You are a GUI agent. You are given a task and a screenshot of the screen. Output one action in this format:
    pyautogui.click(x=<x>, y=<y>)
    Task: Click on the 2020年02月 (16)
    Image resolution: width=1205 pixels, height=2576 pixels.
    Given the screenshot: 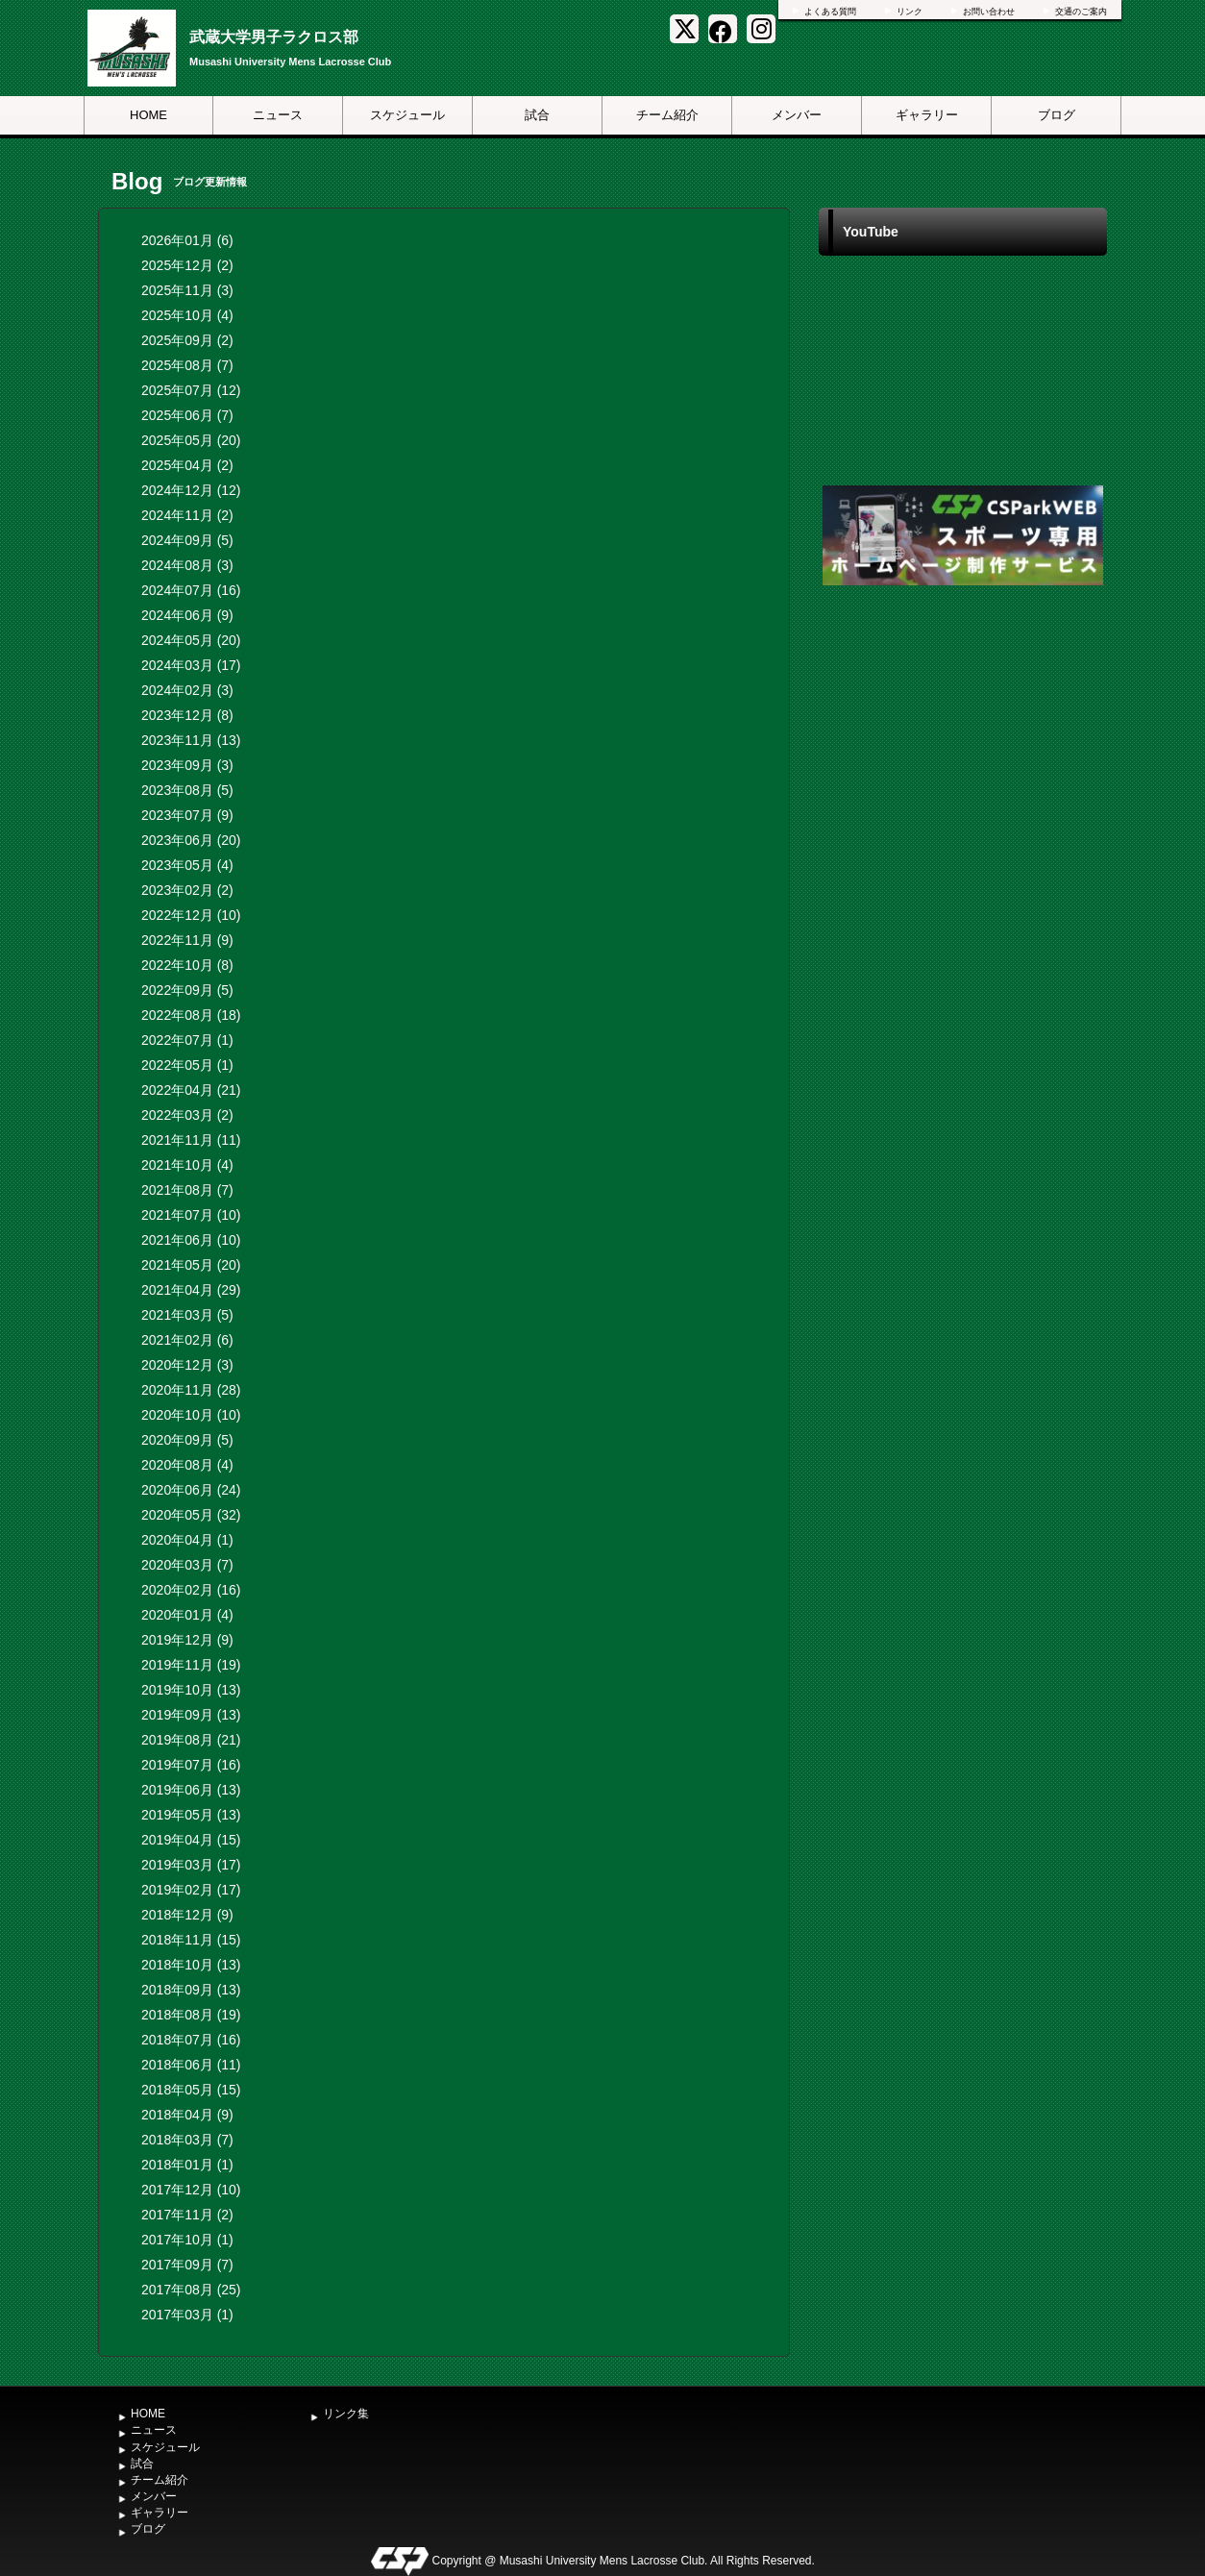 What is the action you would take?
    pyautogui.click(x=191, y=1590)
    